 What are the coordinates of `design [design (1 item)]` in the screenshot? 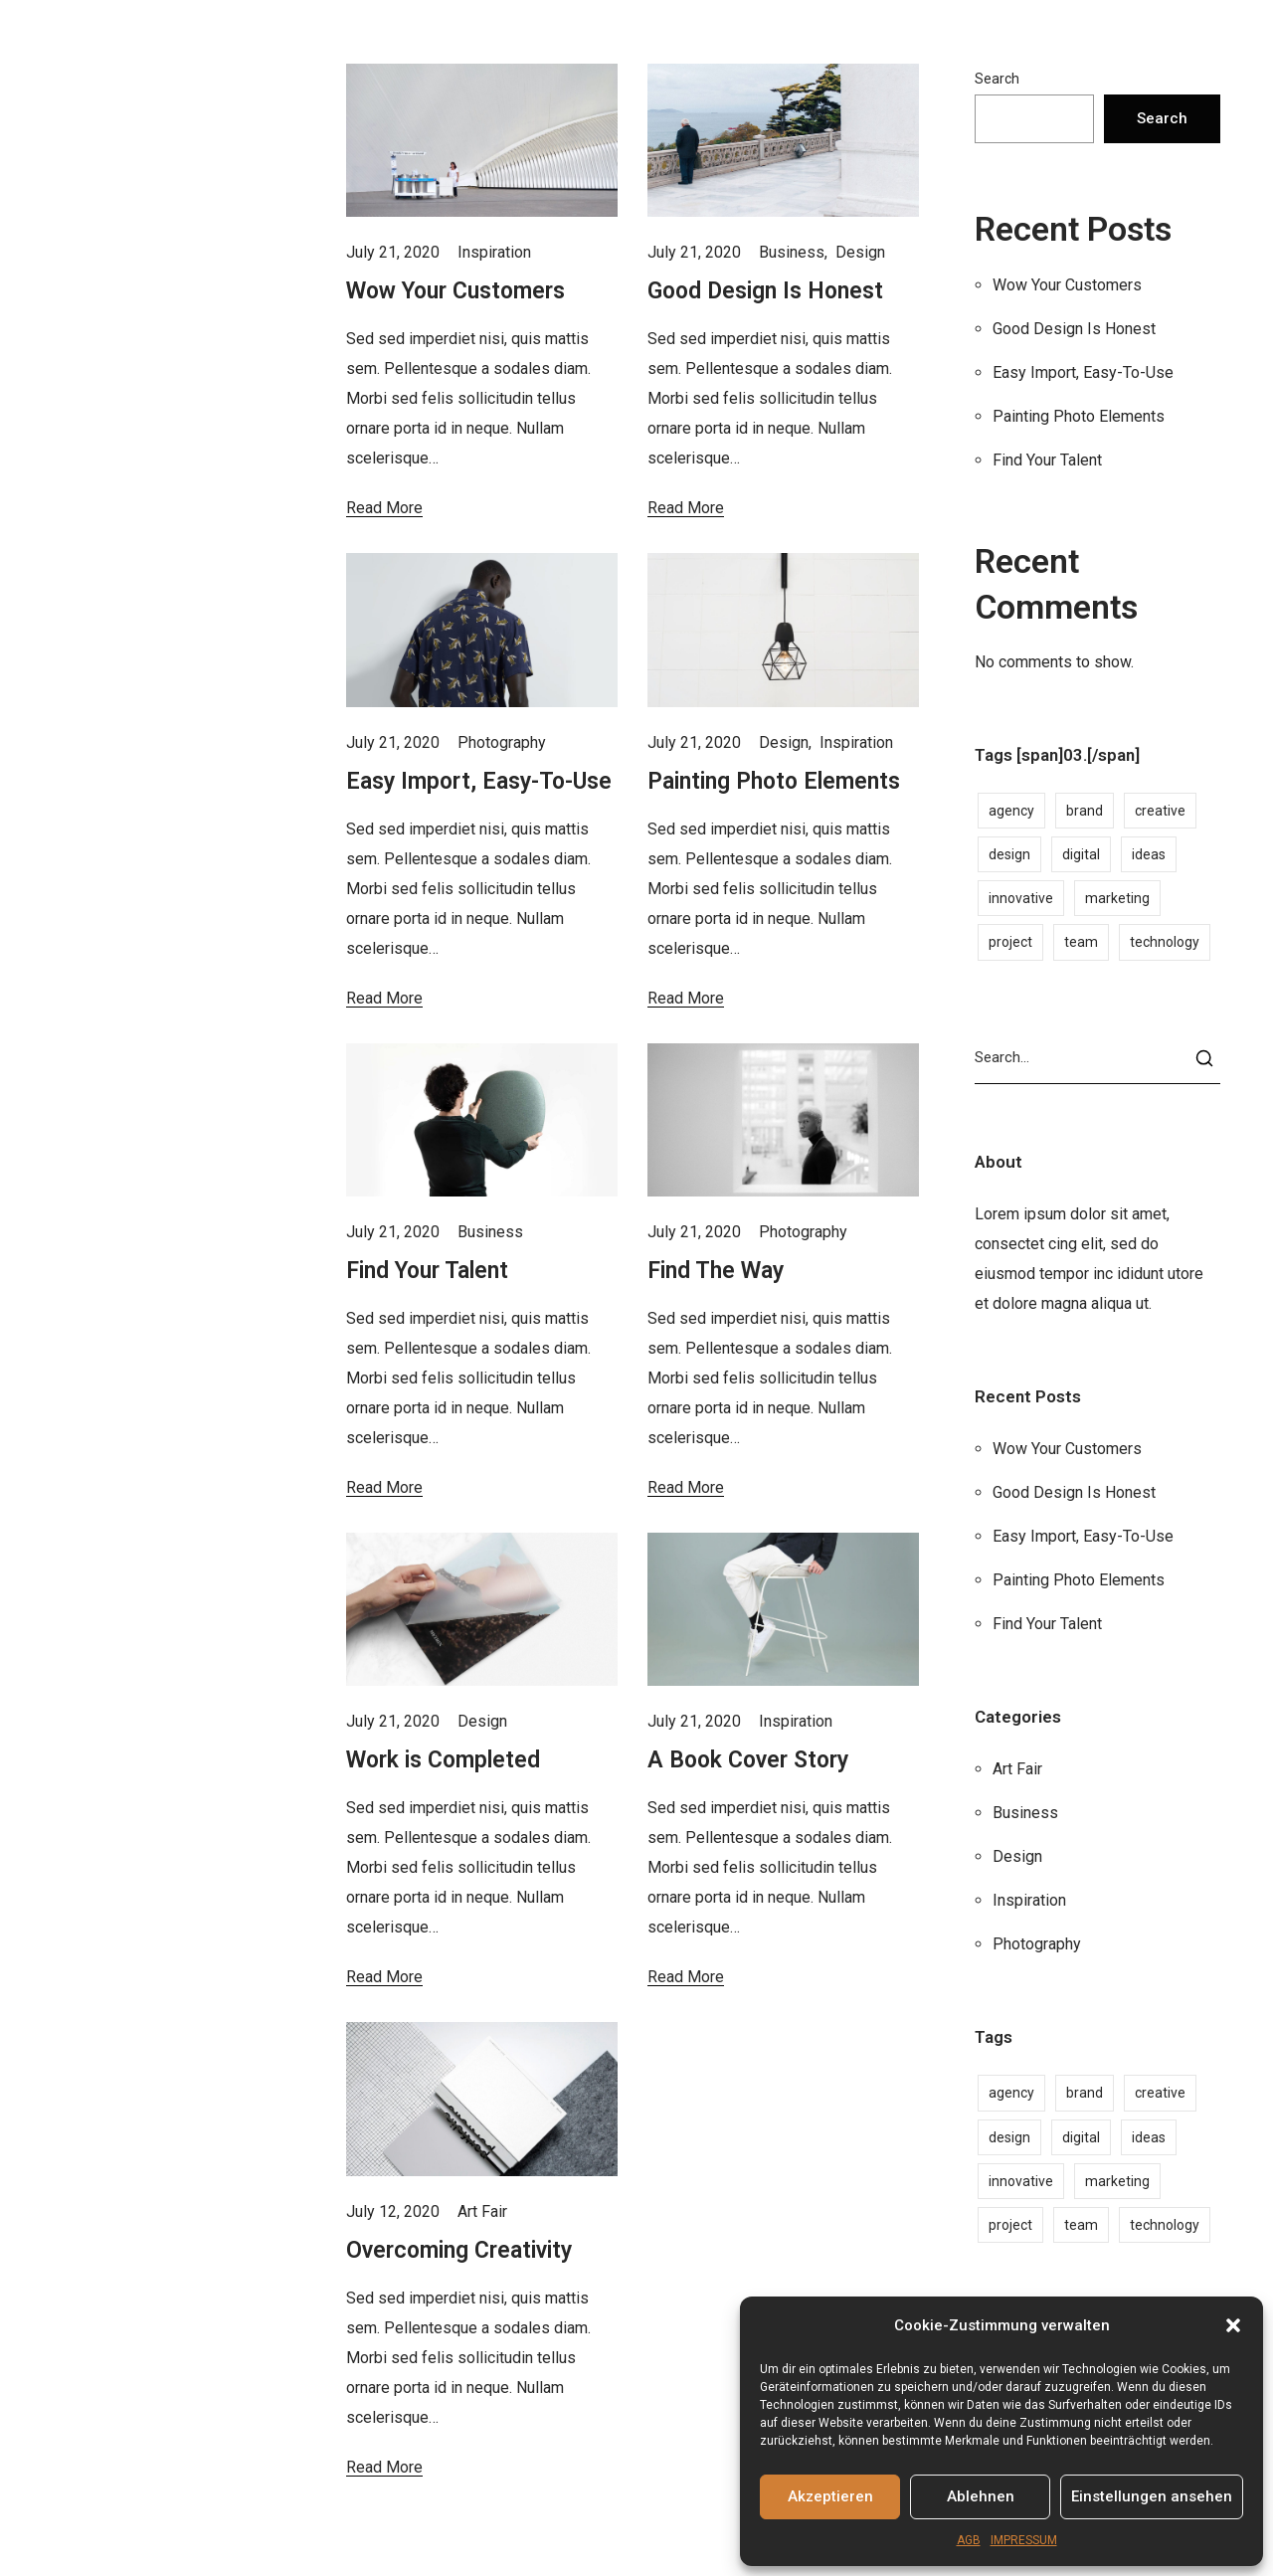 It's located at (1009, 854).